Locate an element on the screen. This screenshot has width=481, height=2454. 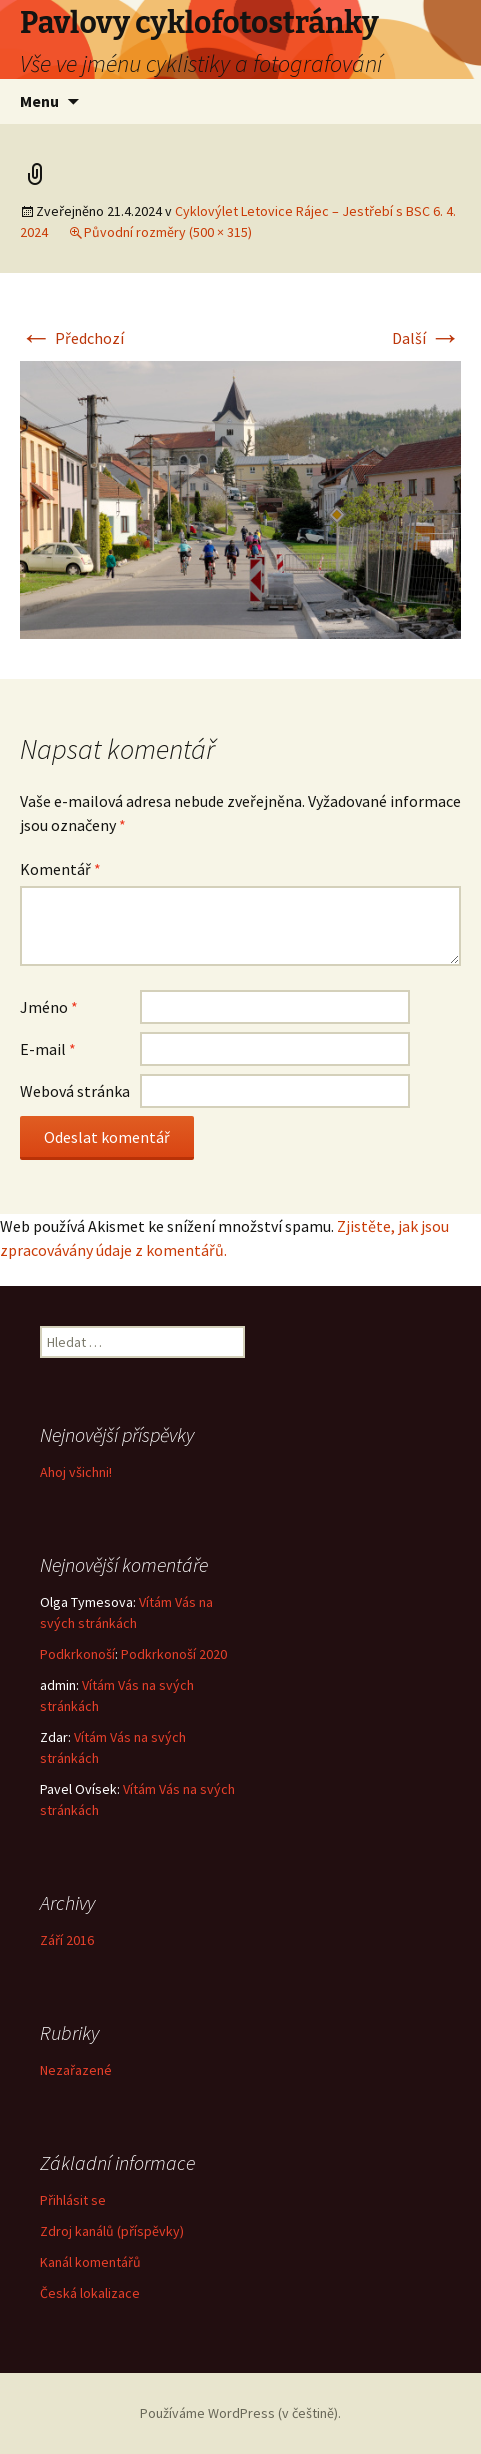
Jméno is located at coordinates (49, 1007).